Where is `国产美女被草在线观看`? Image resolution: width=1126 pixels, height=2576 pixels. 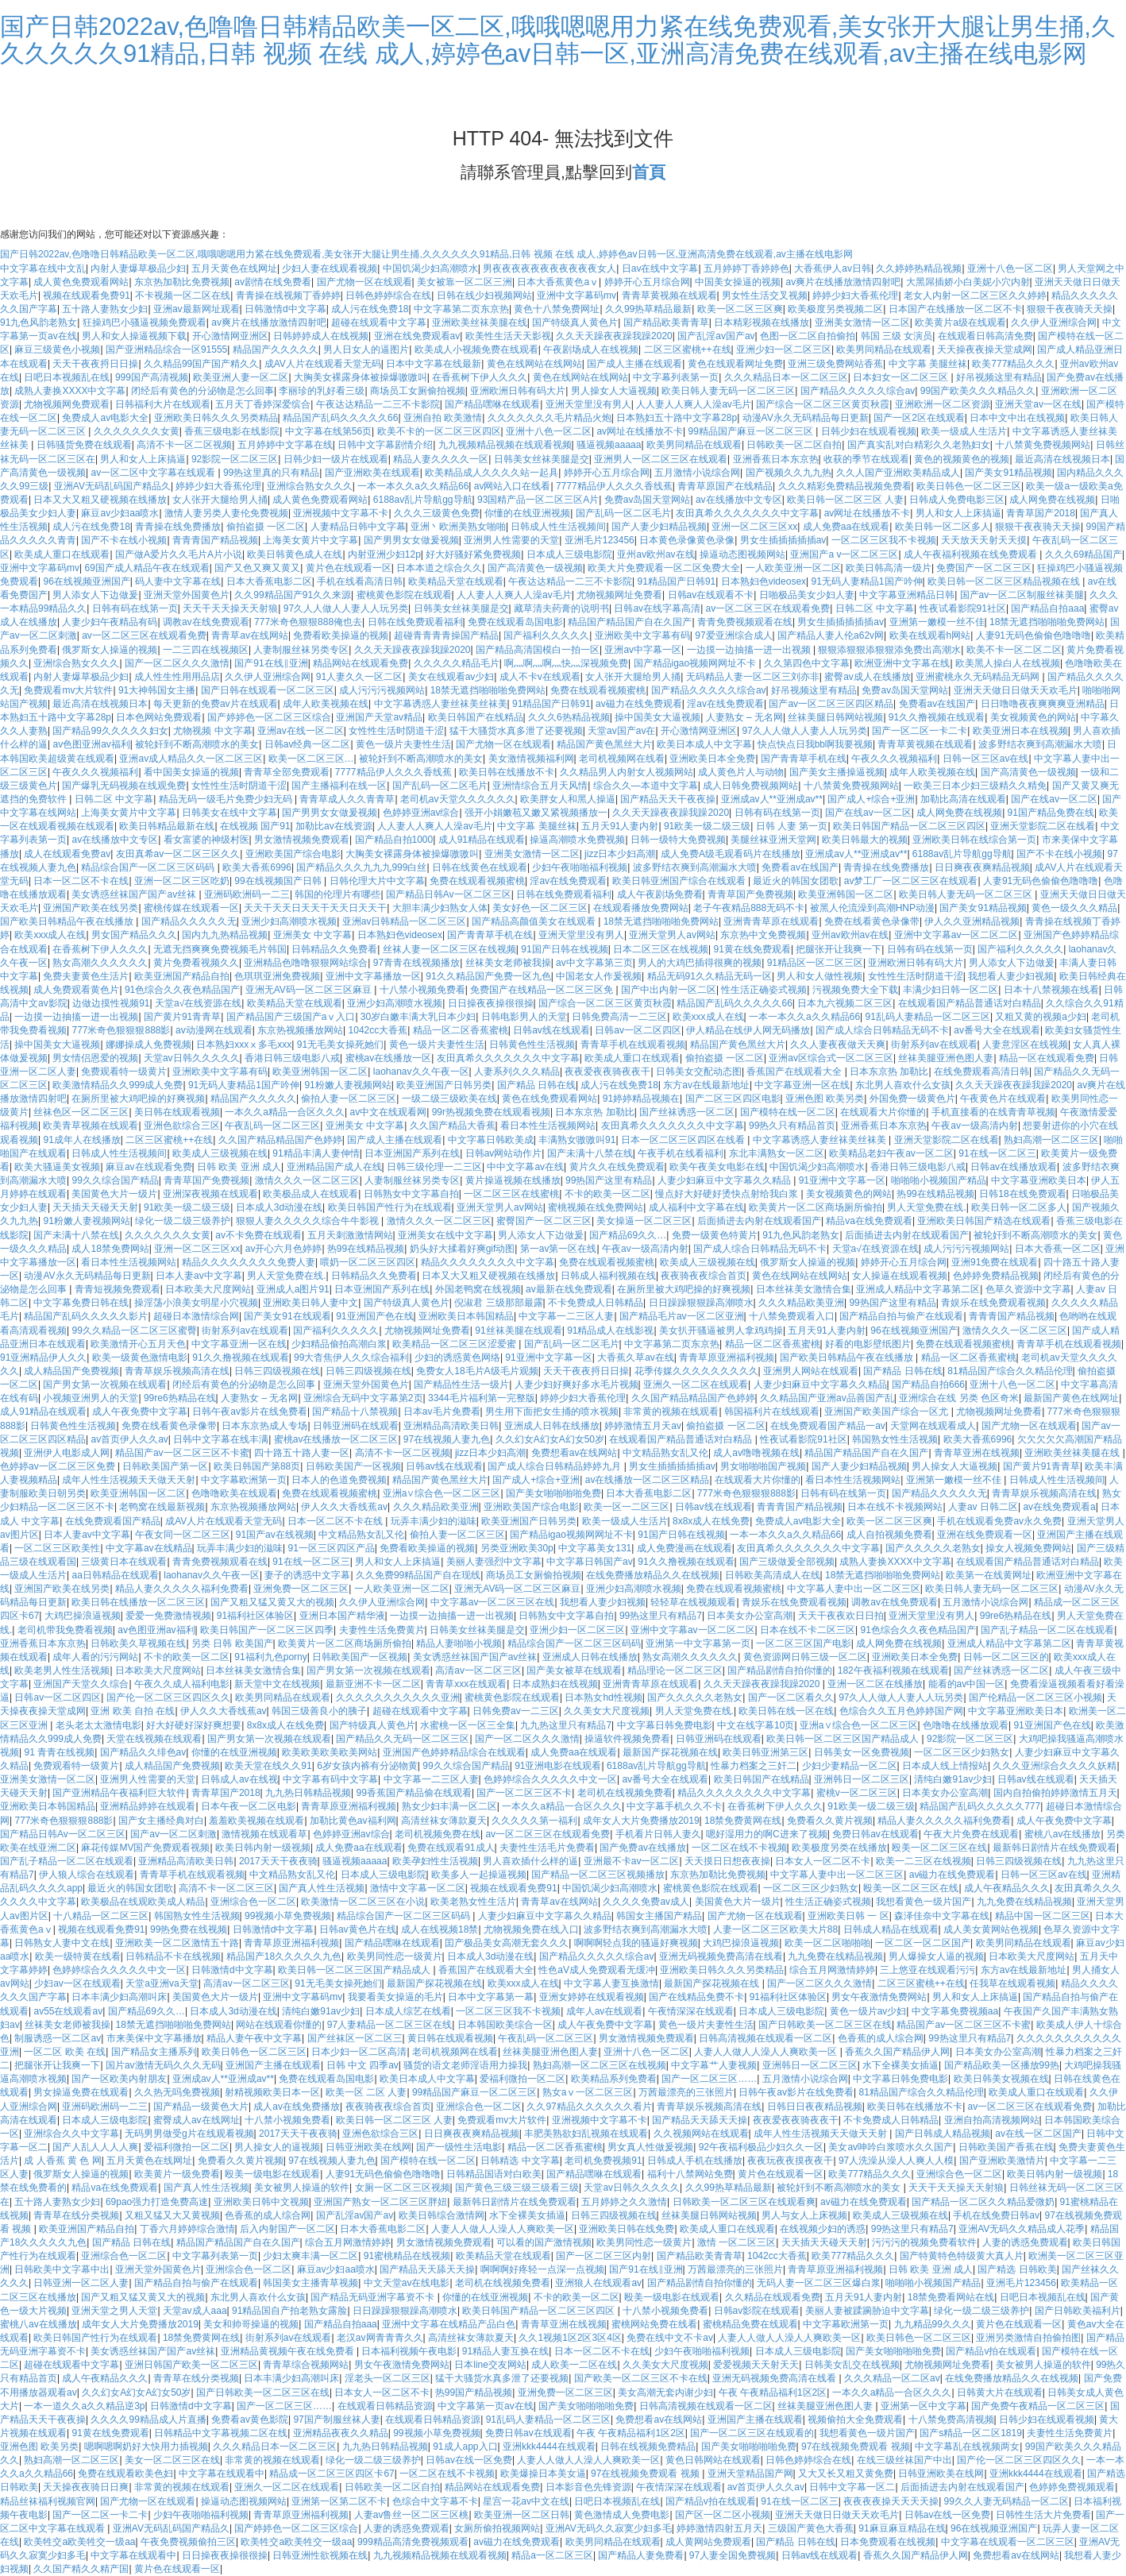
国产美女被草在线观看 is located at coordinates (574, 1670).